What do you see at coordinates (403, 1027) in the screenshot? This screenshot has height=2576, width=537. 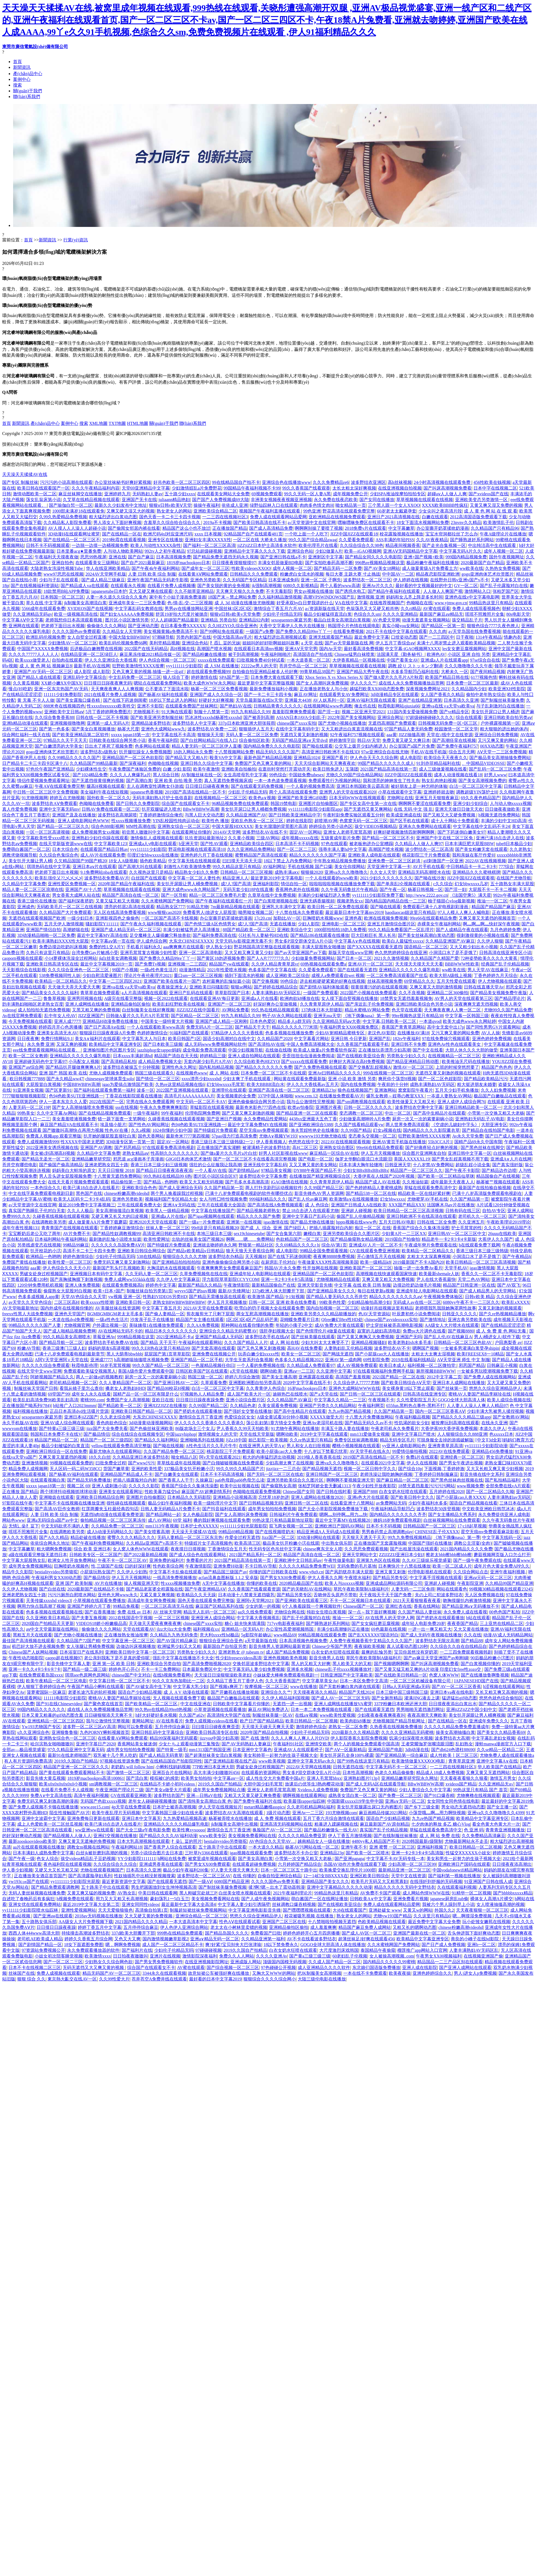 I see `香蕉国产青青草原网站` at bounding box center [403, 1027].